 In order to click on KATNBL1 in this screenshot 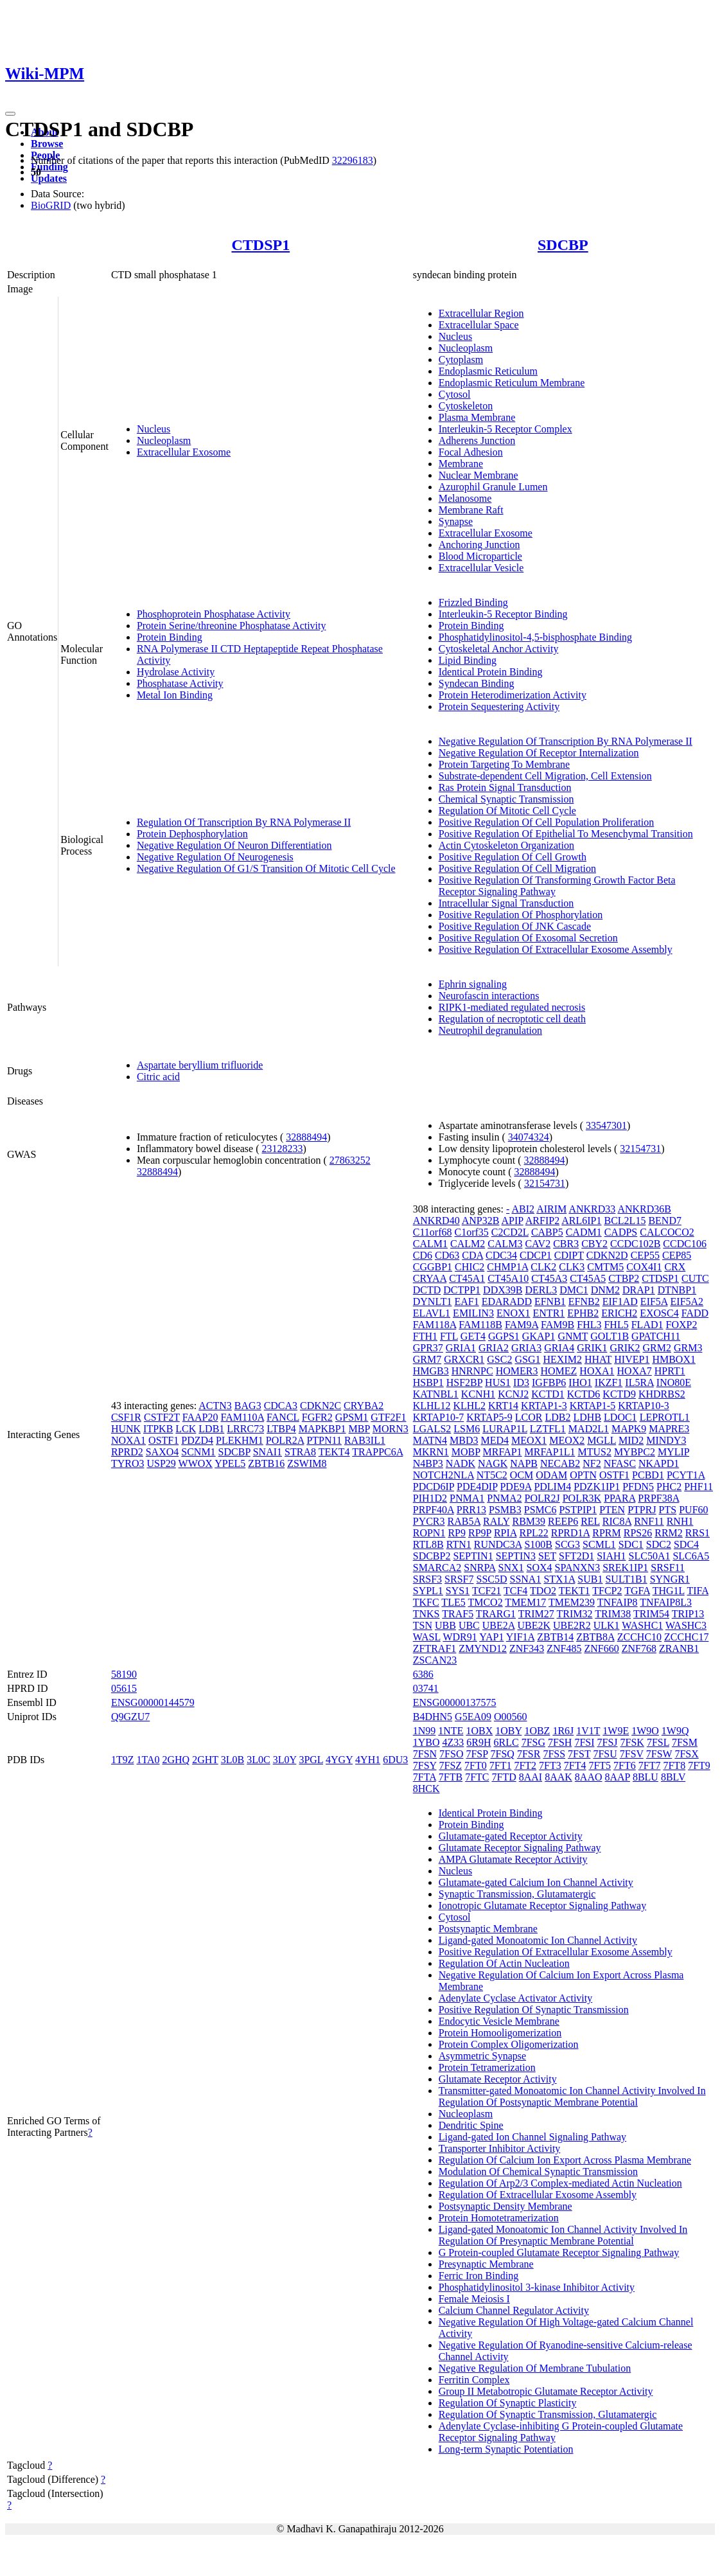, I will do `click(436, 1394)`.